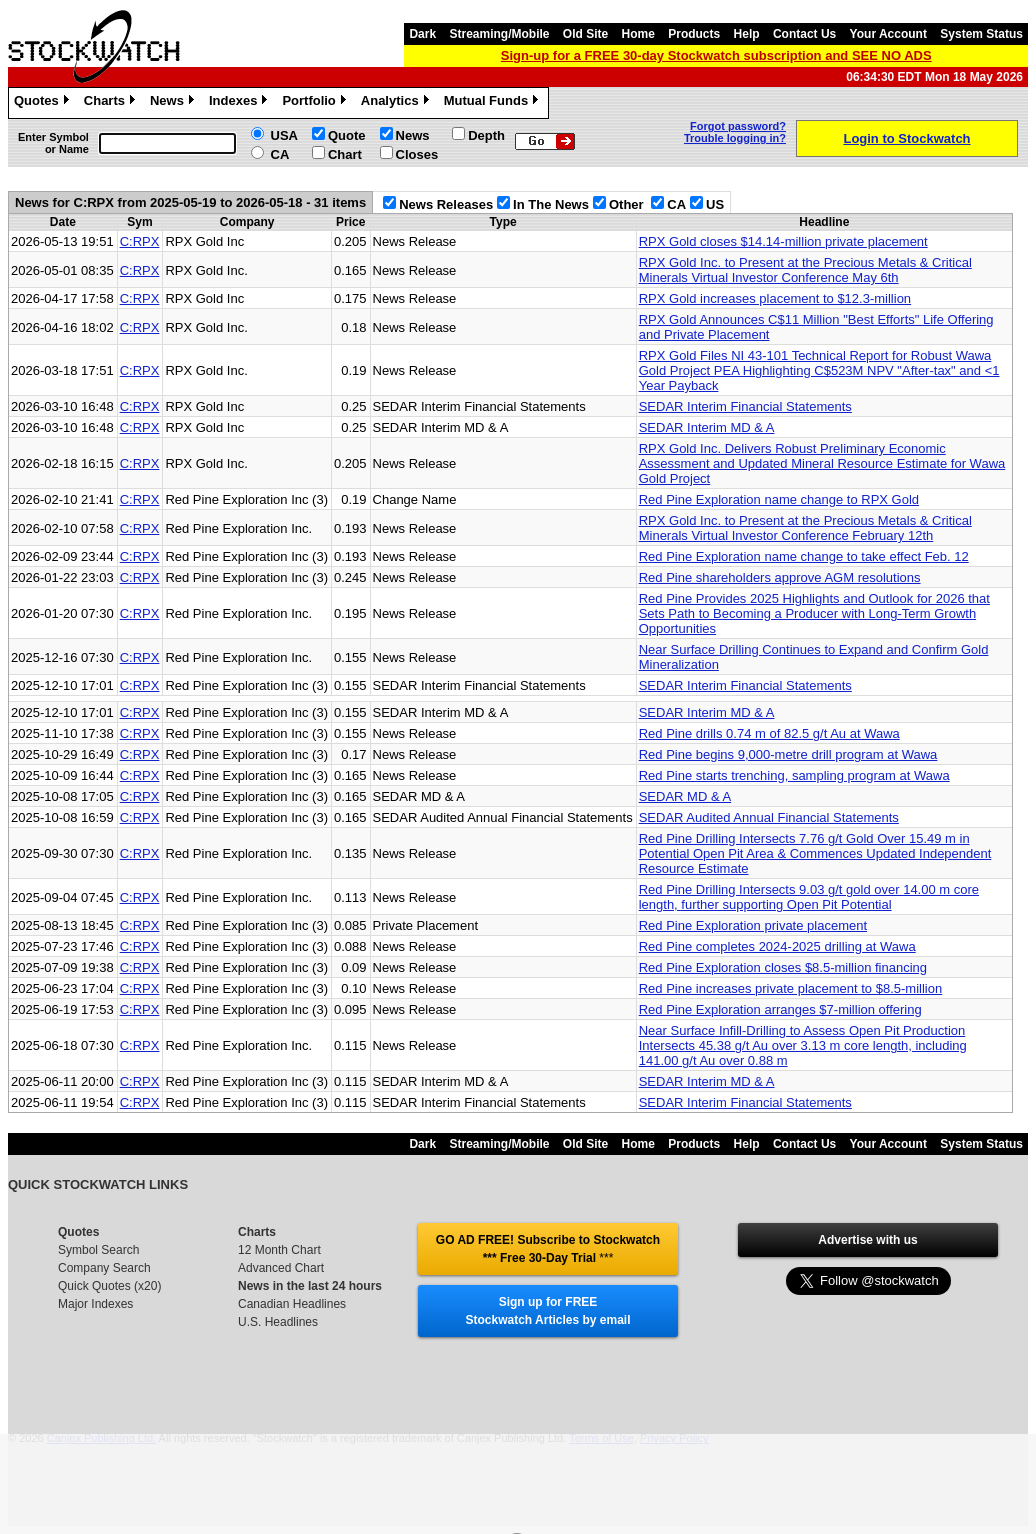 The height and width of the screenshot is (1534, 1036). What do you see at coordinates (585, 34) in the screenshot?
I see `Old Site` at bounding box center [585, 34].